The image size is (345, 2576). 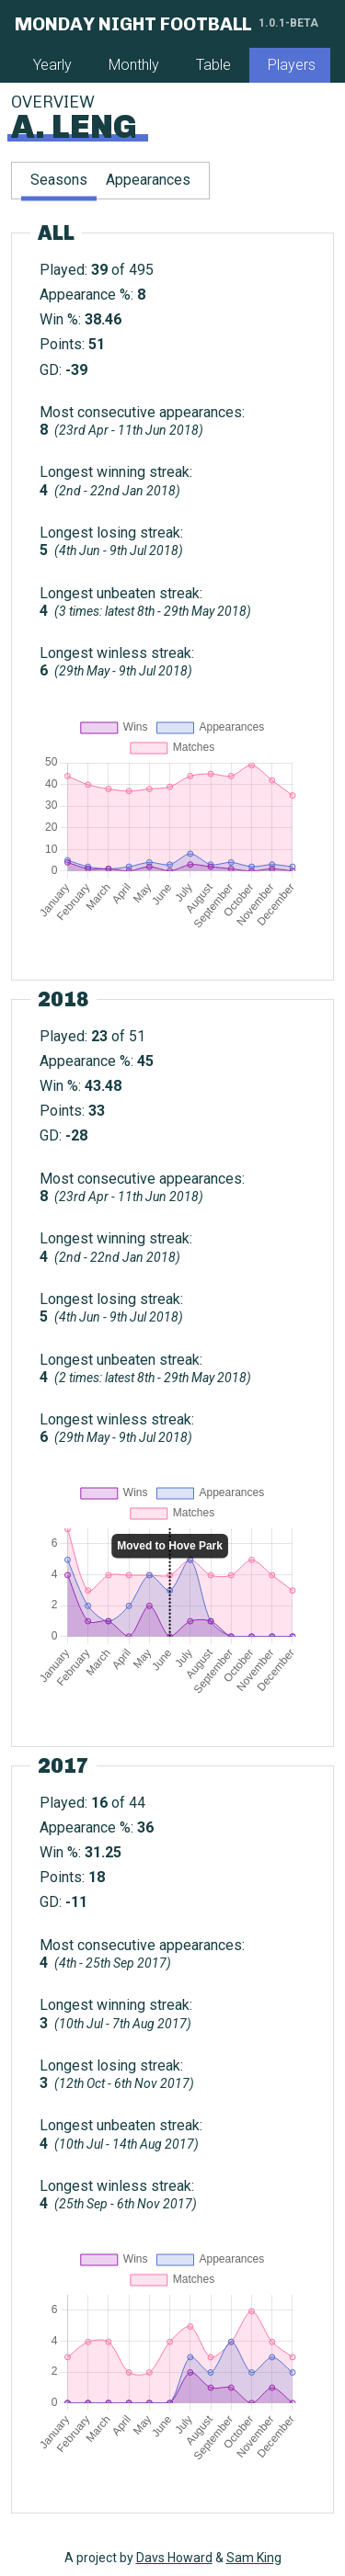 What do you see at coordinates (134, 65) in the screenshot?
I see `Monthly` at bounding box center [134, 65].